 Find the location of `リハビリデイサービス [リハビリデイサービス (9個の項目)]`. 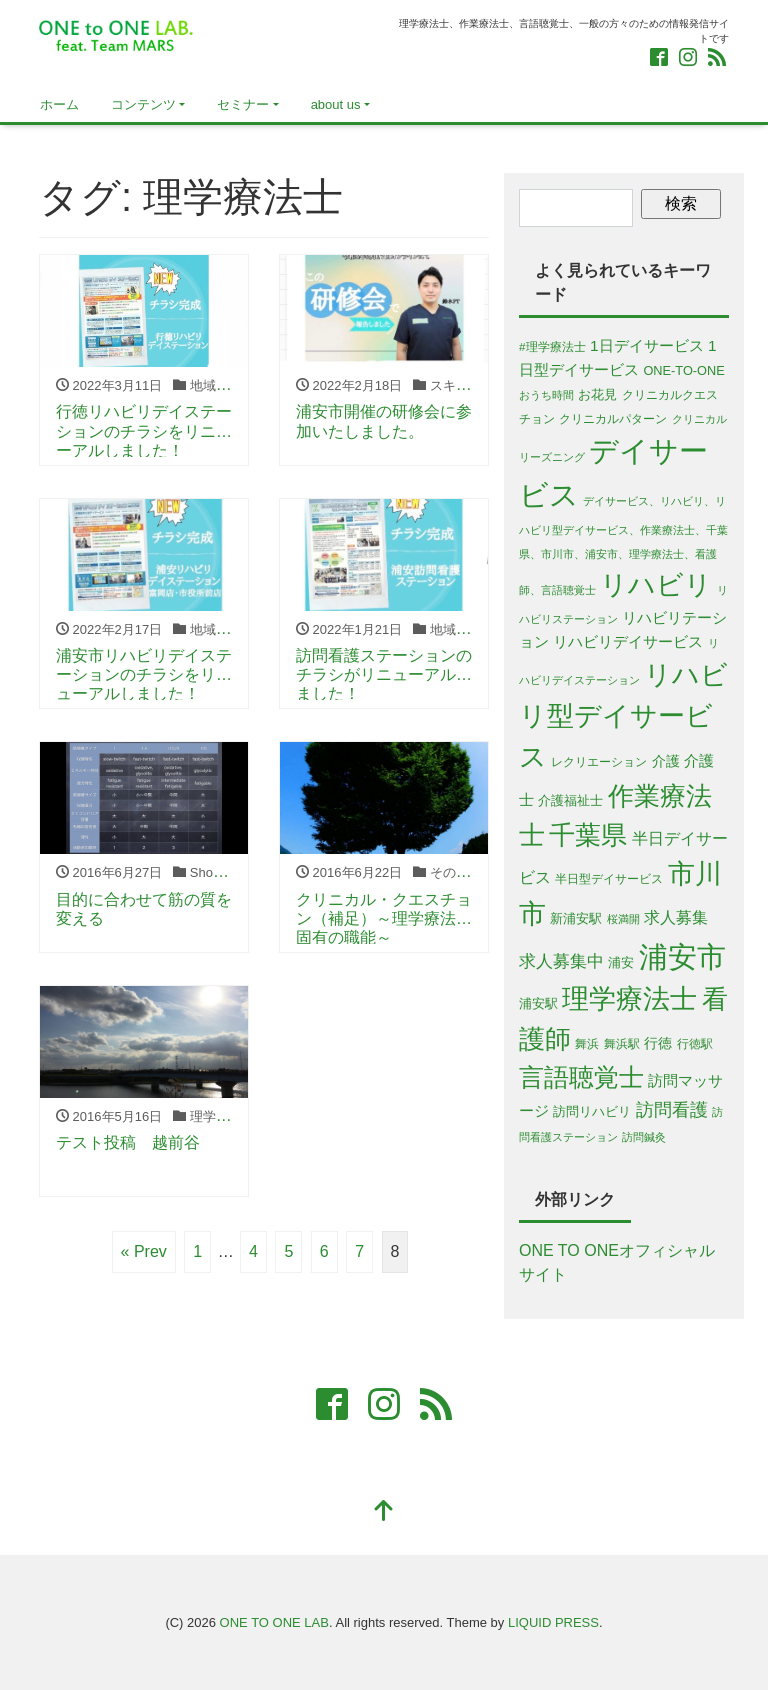

リハビリデイサービス [リハビリデイサービス (9個の項目)] is located at coordinates (628, 642).